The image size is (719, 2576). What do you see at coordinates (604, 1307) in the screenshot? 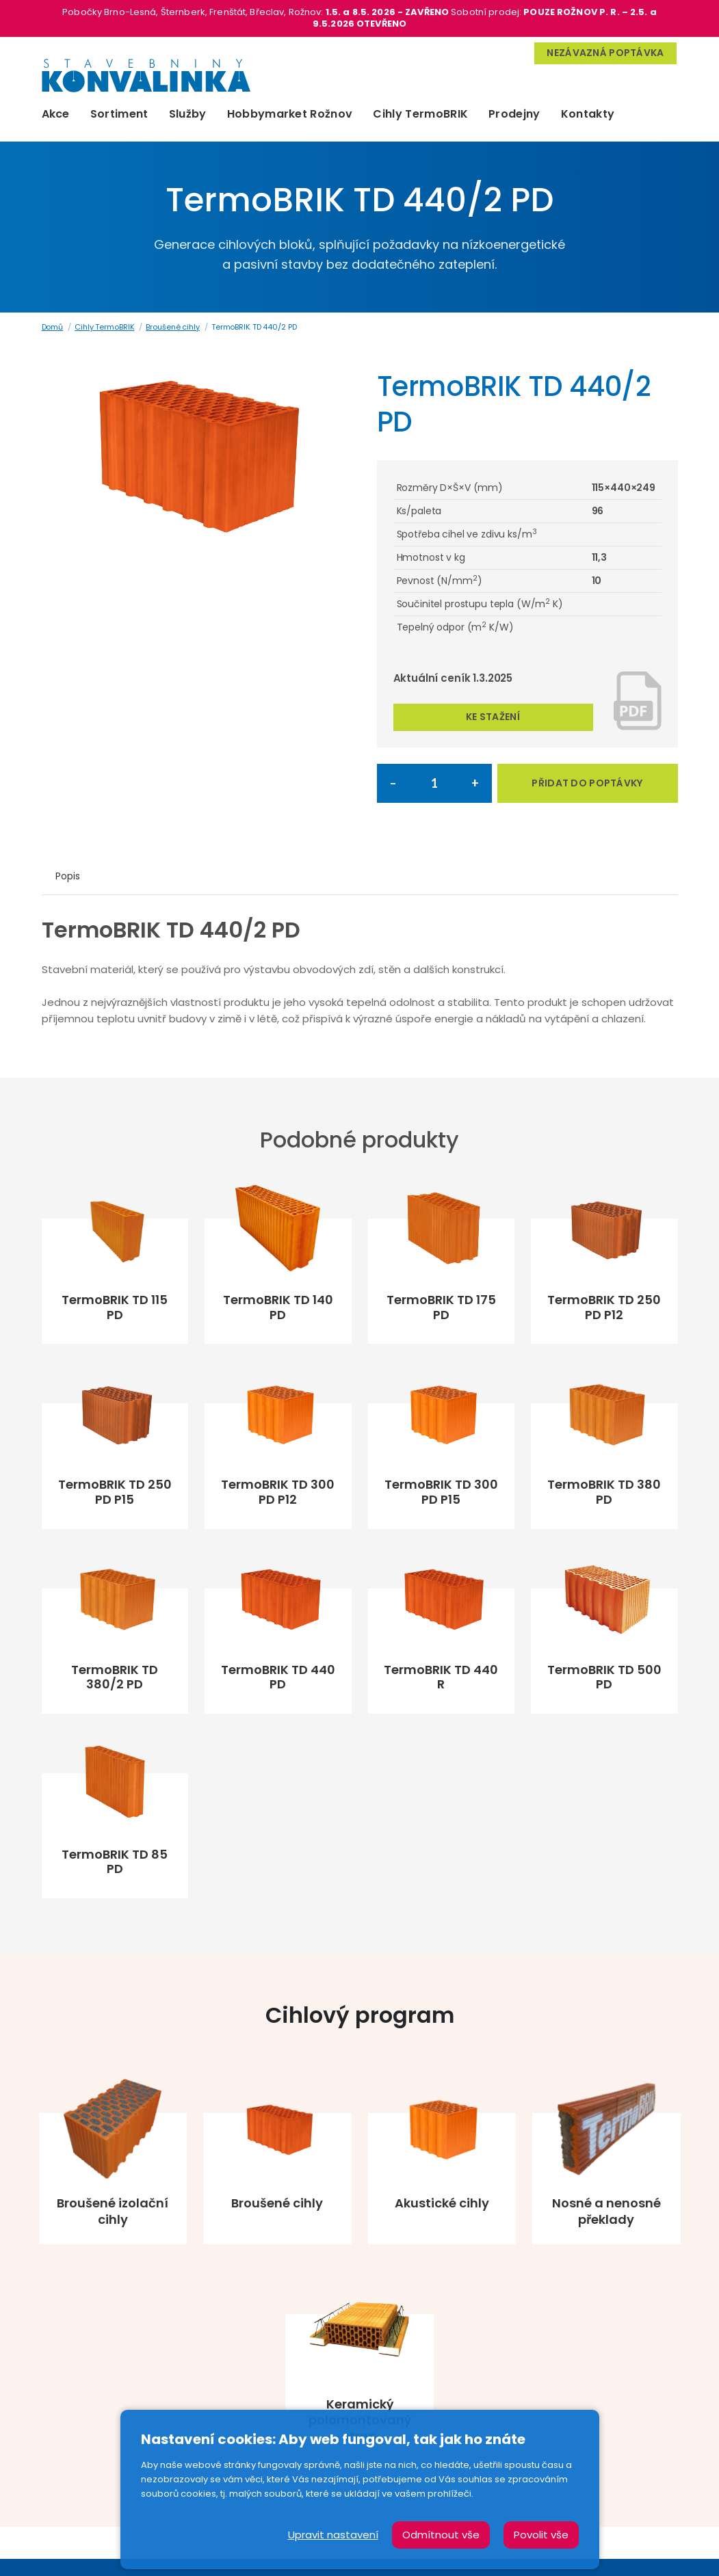
I see `TermoBRIK TD 250 PD P12` at bounding box center [604, 1307].